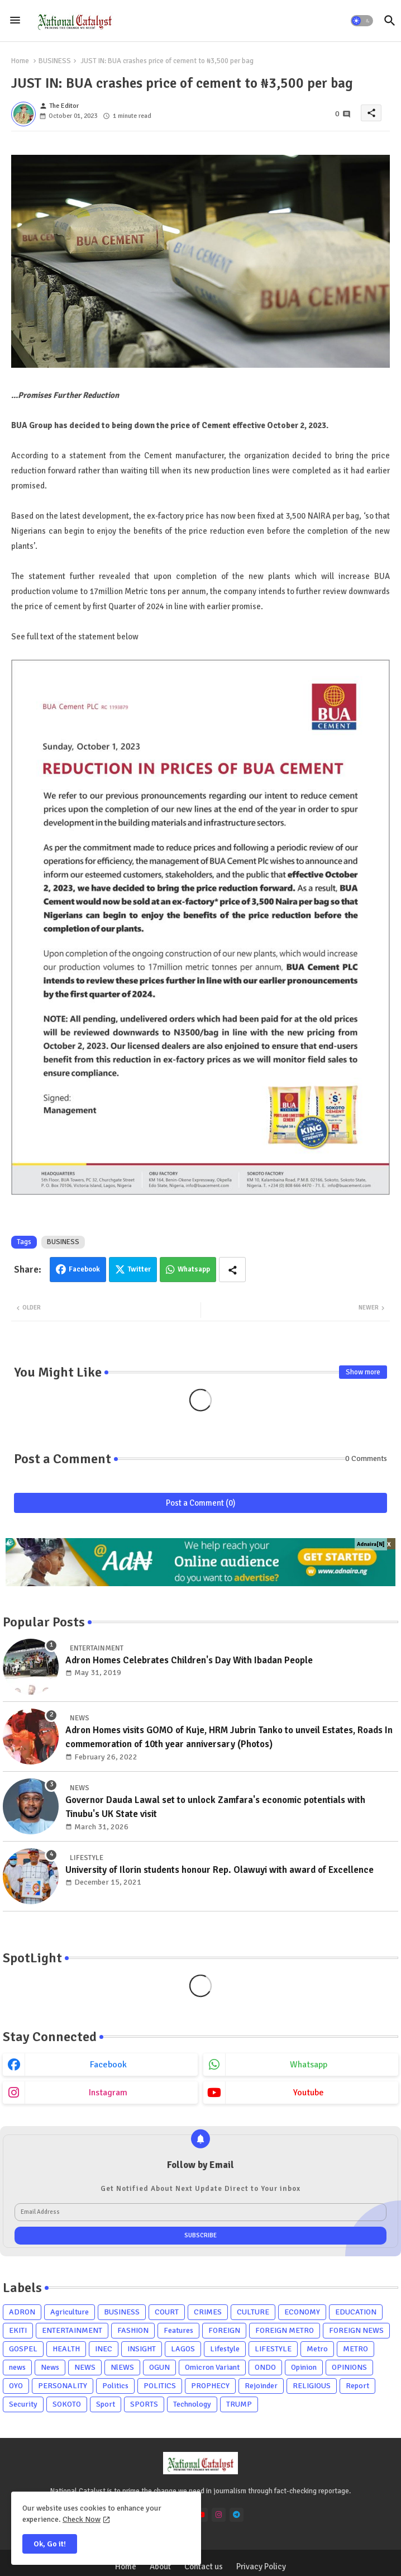 This screenshot has width=401, height=2576. Describe the element at coordinates (50, 2544) in the screenshot. I see `Ok, Go it! [button]` at that location.